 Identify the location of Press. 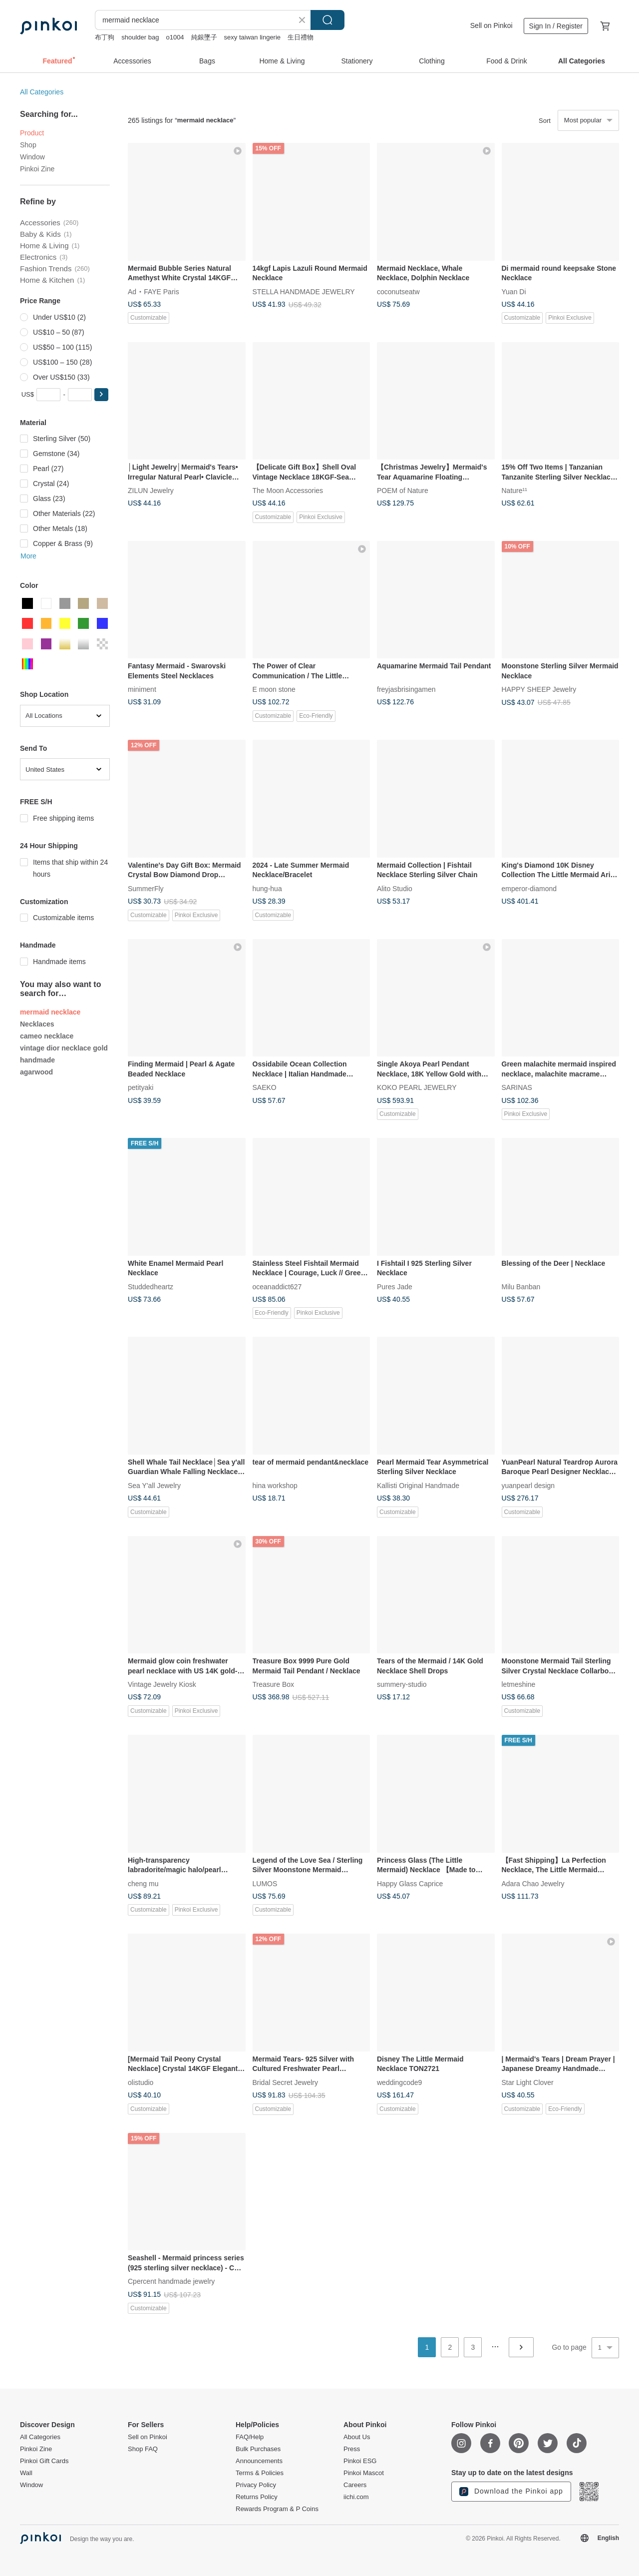
(351, 2449).